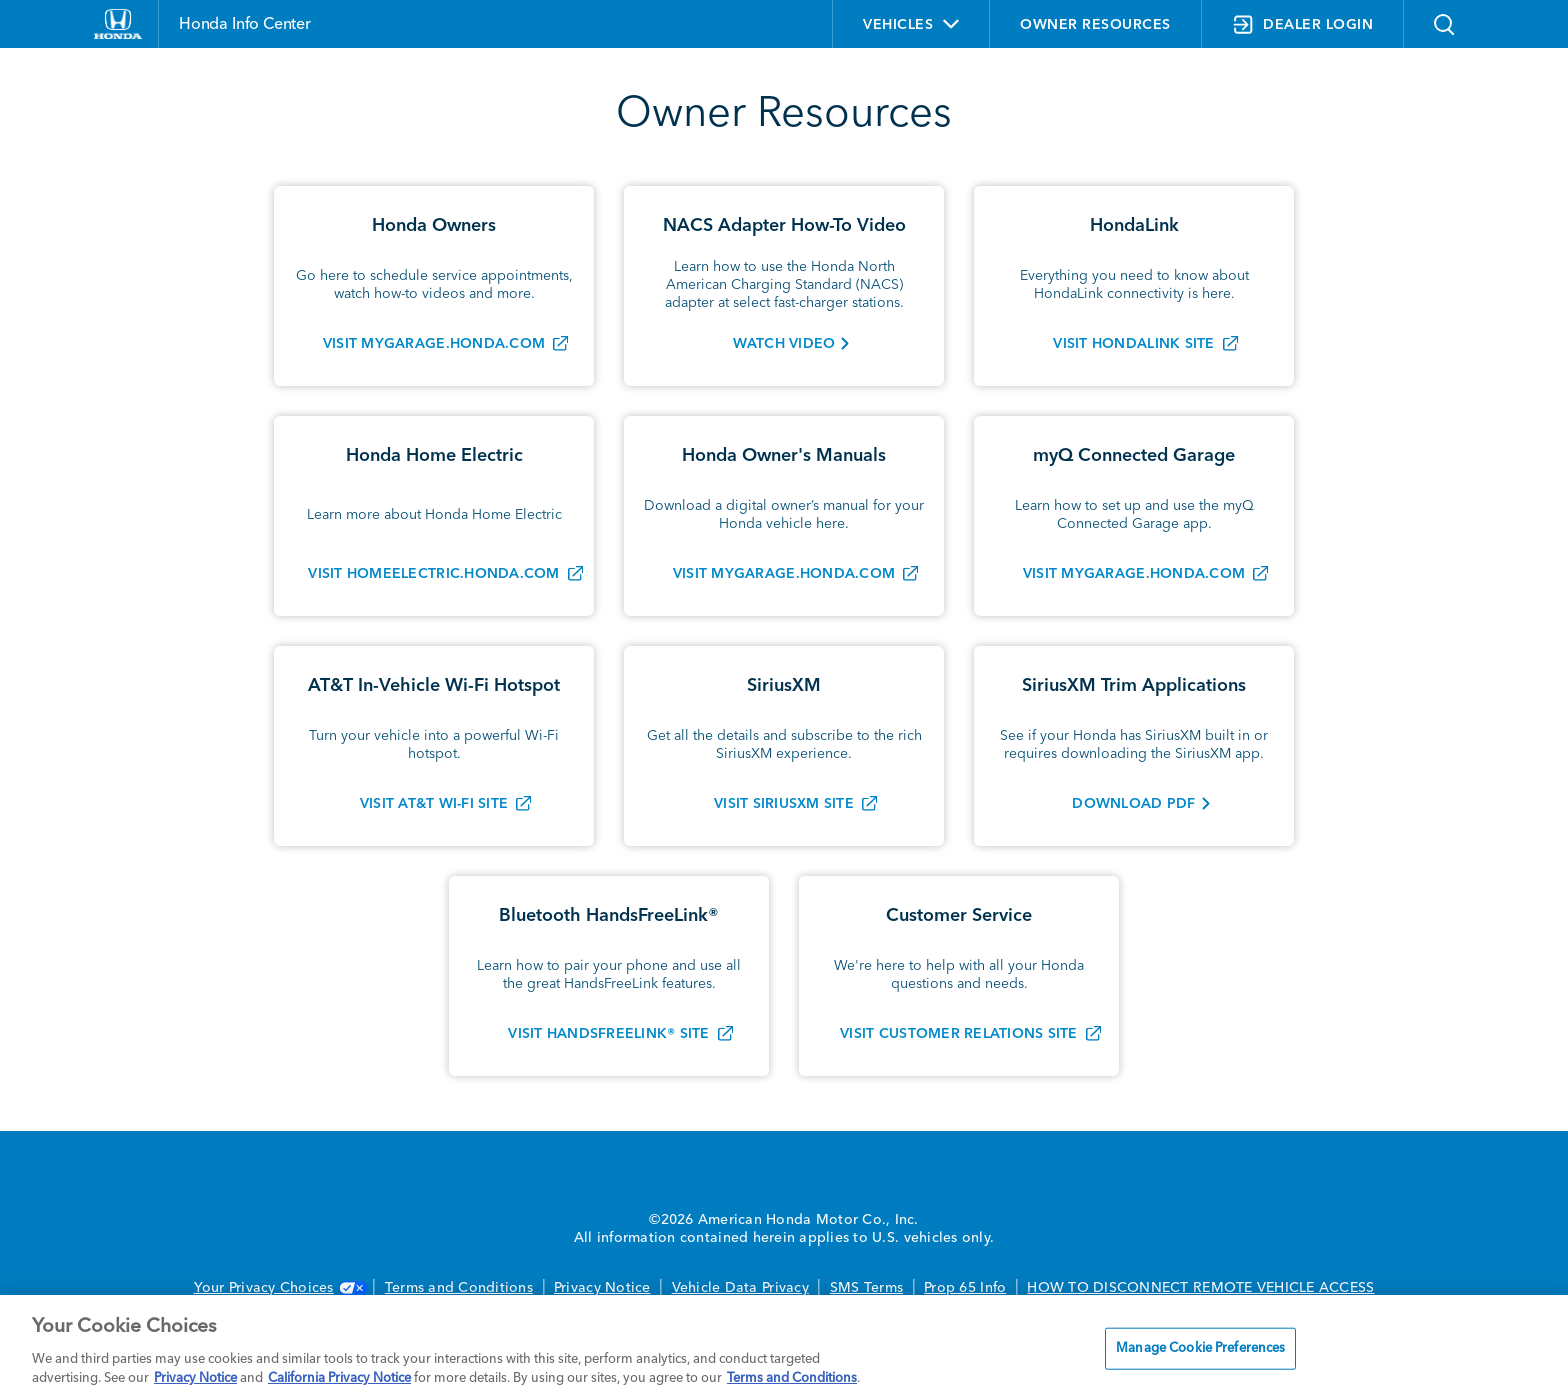 This screenshot has height=1399, width=1568. Describe the element at coordinates (339, 1378) in the screenshot. I see `California Privacy Notice` at that location.